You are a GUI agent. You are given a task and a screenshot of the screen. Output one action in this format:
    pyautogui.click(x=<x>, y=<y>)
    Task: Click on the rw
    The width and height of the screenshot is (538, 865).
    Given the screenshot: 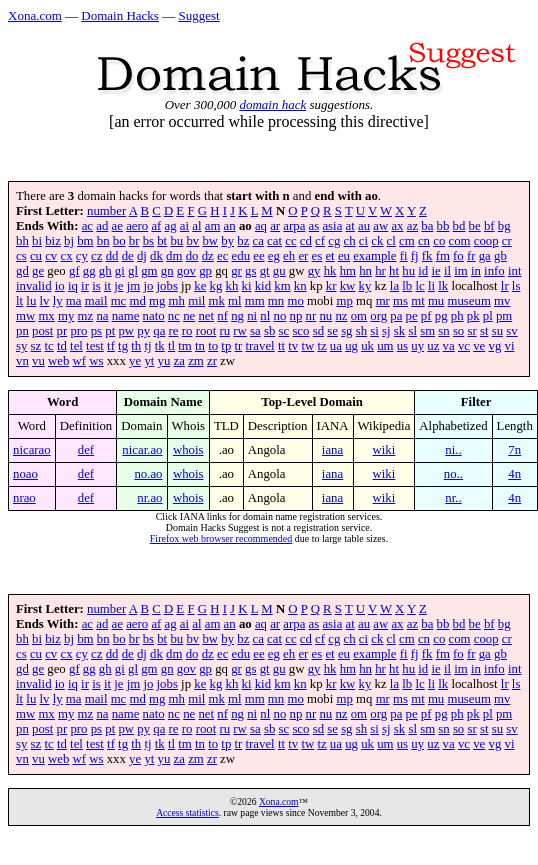 What is the action you would take?
    pyautogui.click(x=240, y=331)
    